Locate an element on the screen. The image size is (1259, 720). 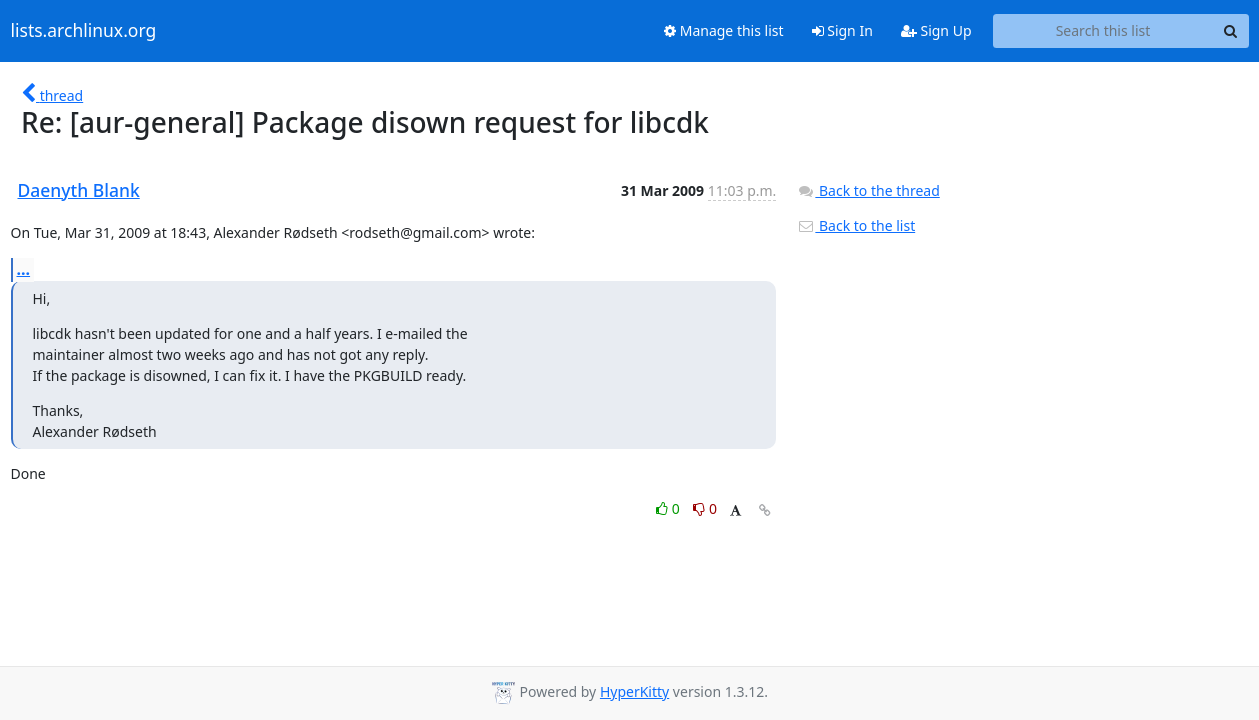
Daenyth Blank is located at coordinates (79, 190).